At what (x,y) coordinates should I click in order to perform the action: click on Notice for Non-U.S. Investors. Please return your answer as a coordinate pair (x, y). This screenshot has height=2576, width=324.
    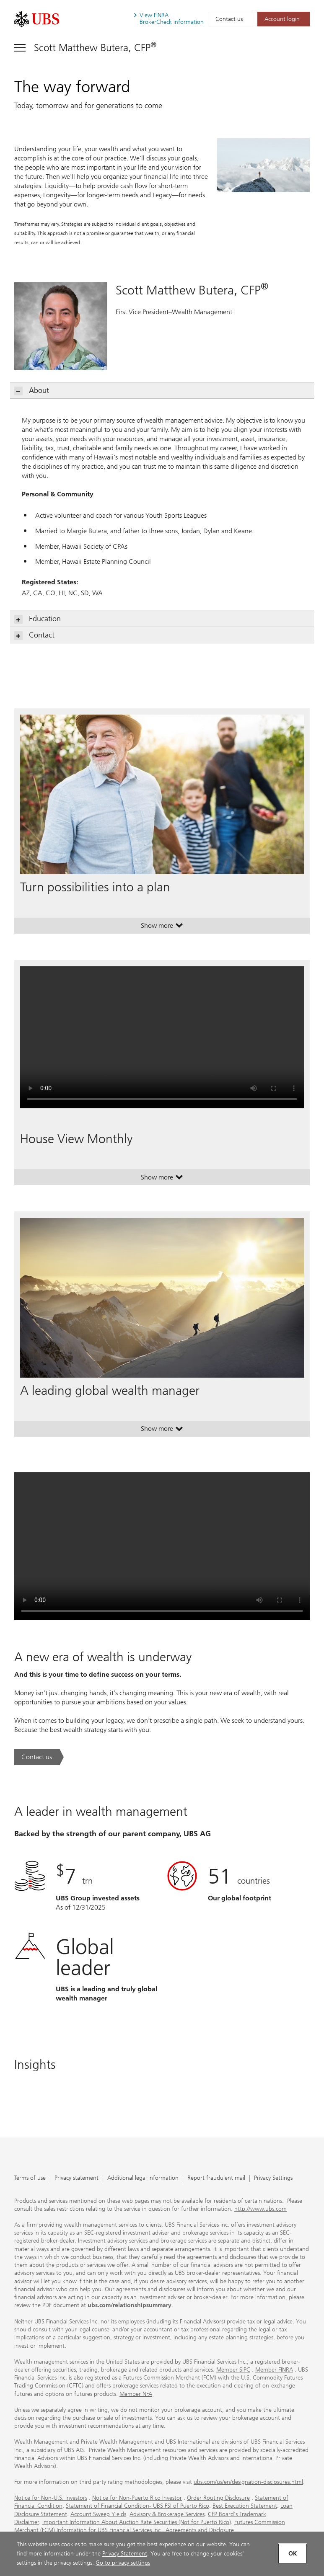
    Looking at the image, I should click on (50, 2497).